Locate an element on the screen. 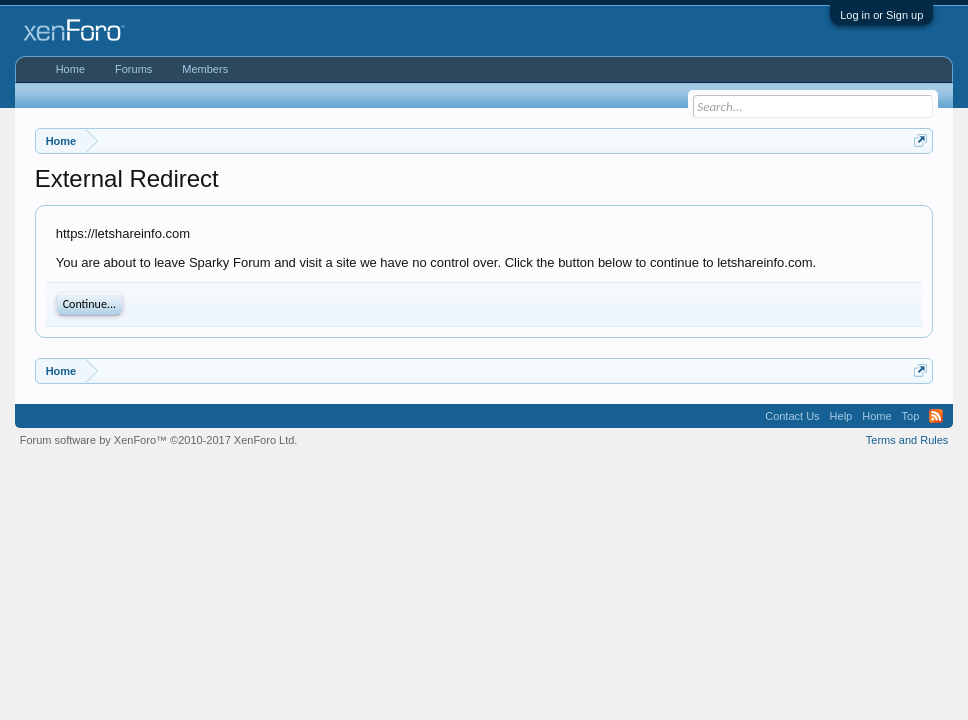 Image resolution: width=968 pixels, height=720 pixels. Help is located at coordinates (841, 416).